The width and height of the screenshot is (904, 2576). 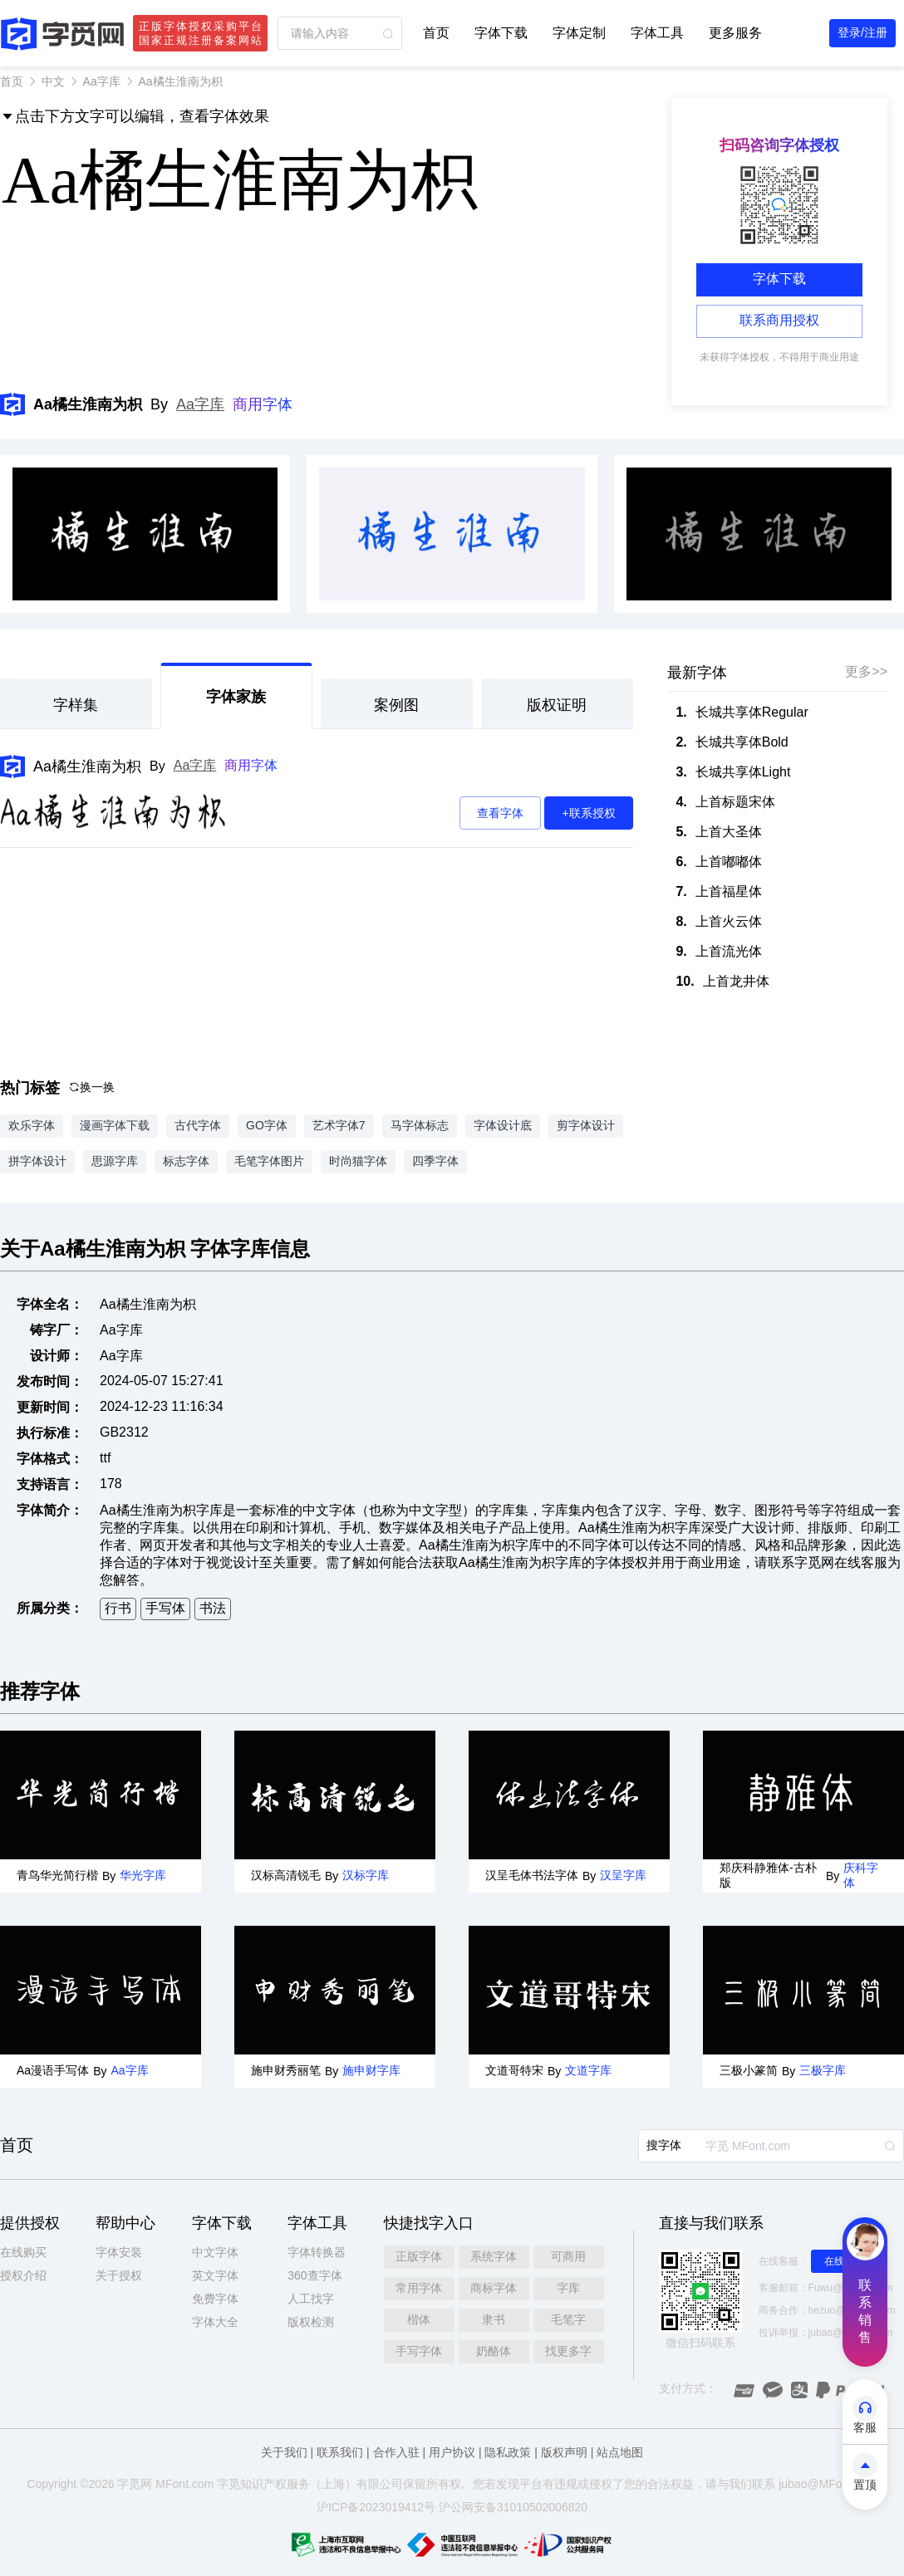 What do you see at coordinates (212, 1608) in the screenshot?
I see `书法` at bounding box center [212, 1608].